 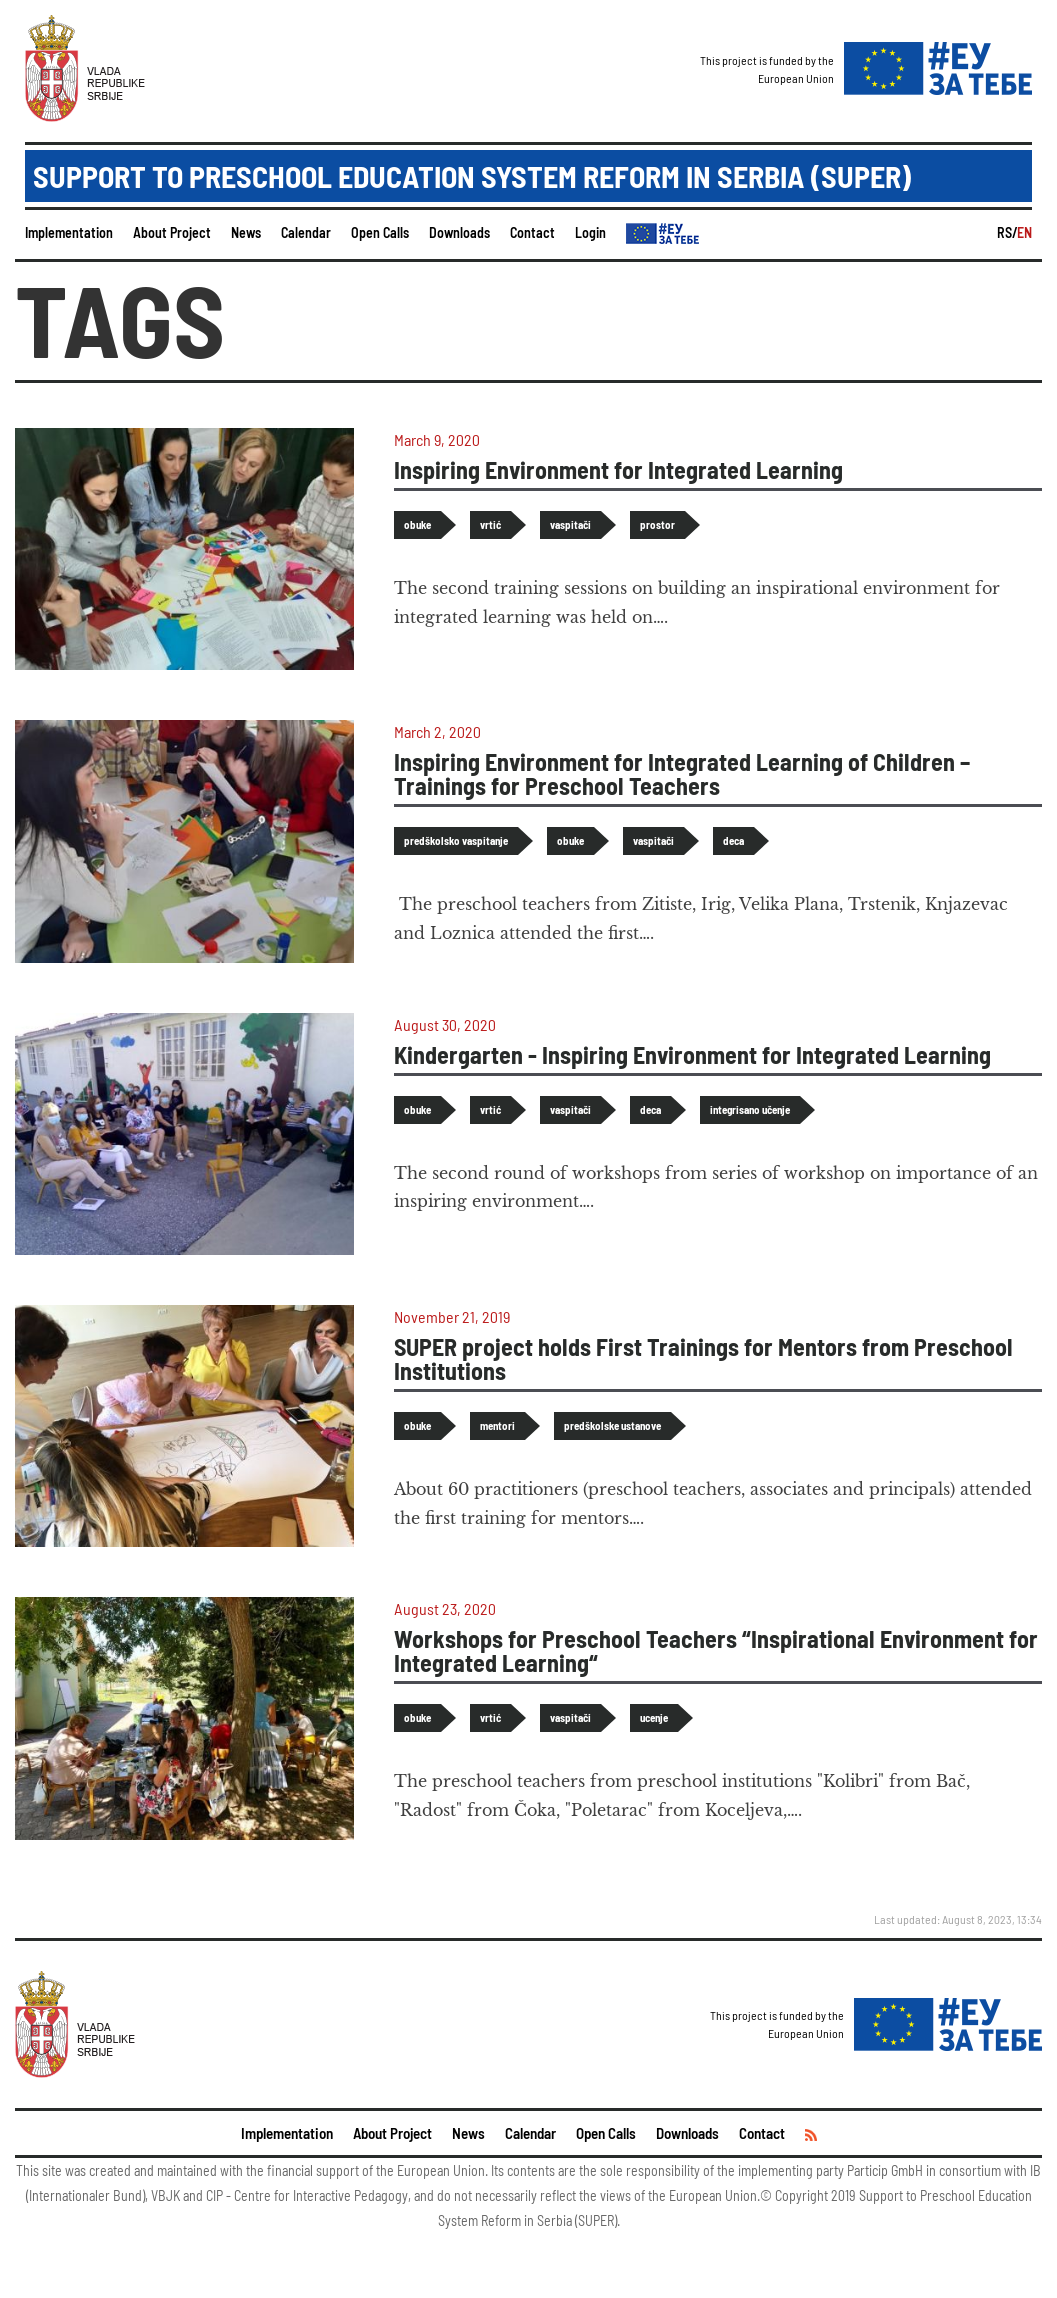 I want to click on Kindergarten - Inspiring Environment for Integrated Learning, so click(x=692, y=1054).